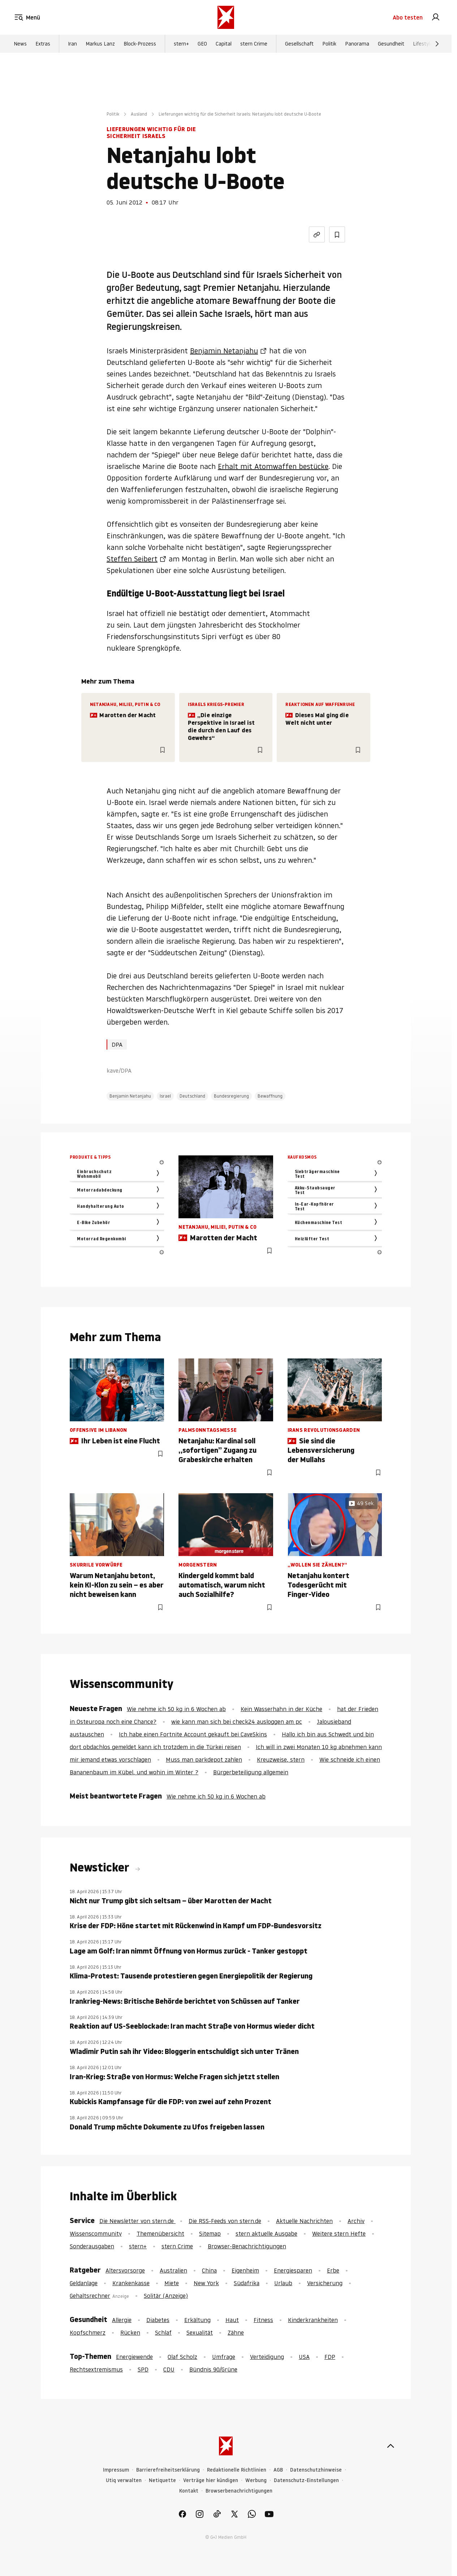  I want to click on Themenübersicht, so click(160, 2233).